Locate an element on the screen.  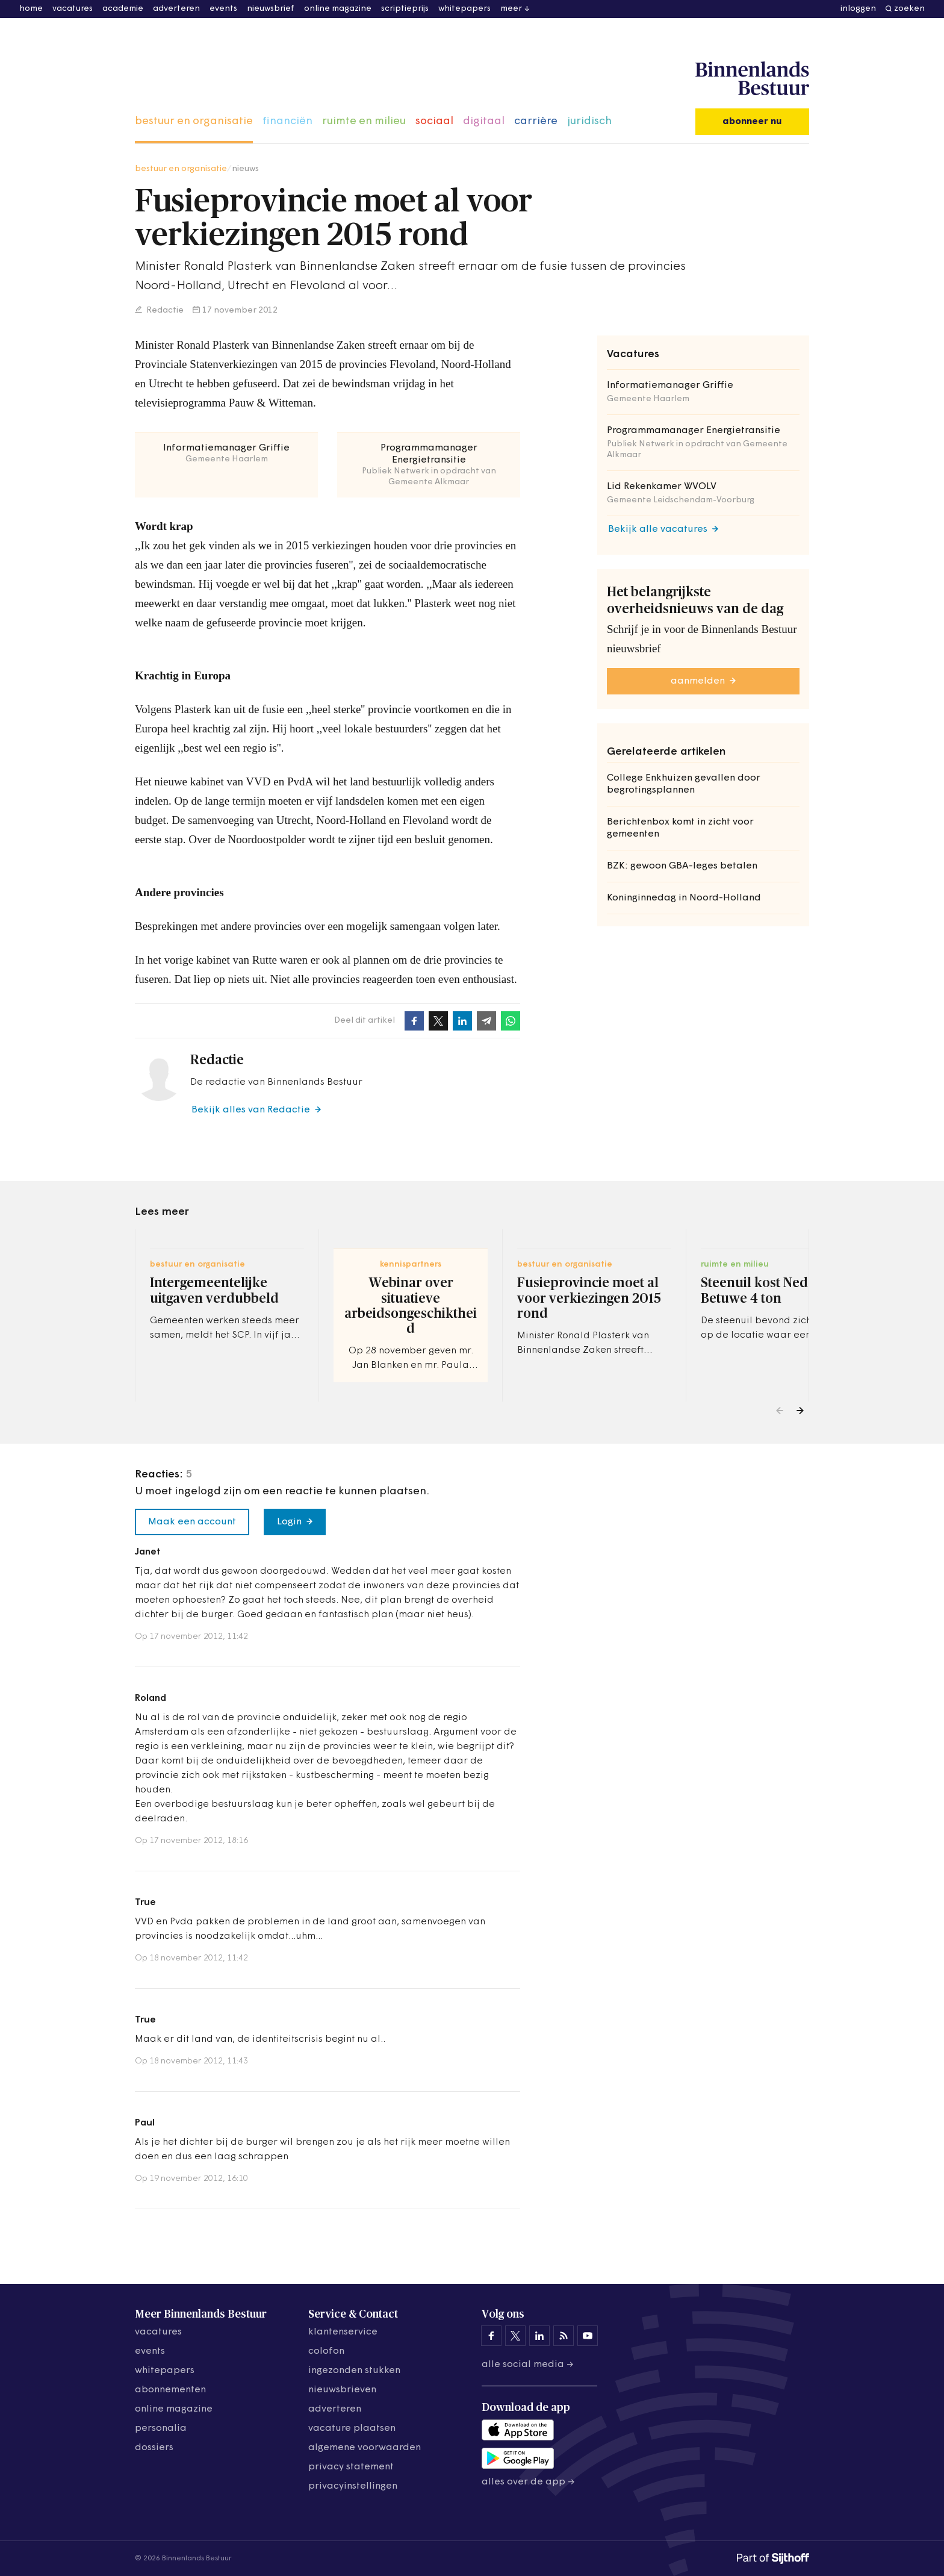
adverteren is located at coordinates (176, 8).